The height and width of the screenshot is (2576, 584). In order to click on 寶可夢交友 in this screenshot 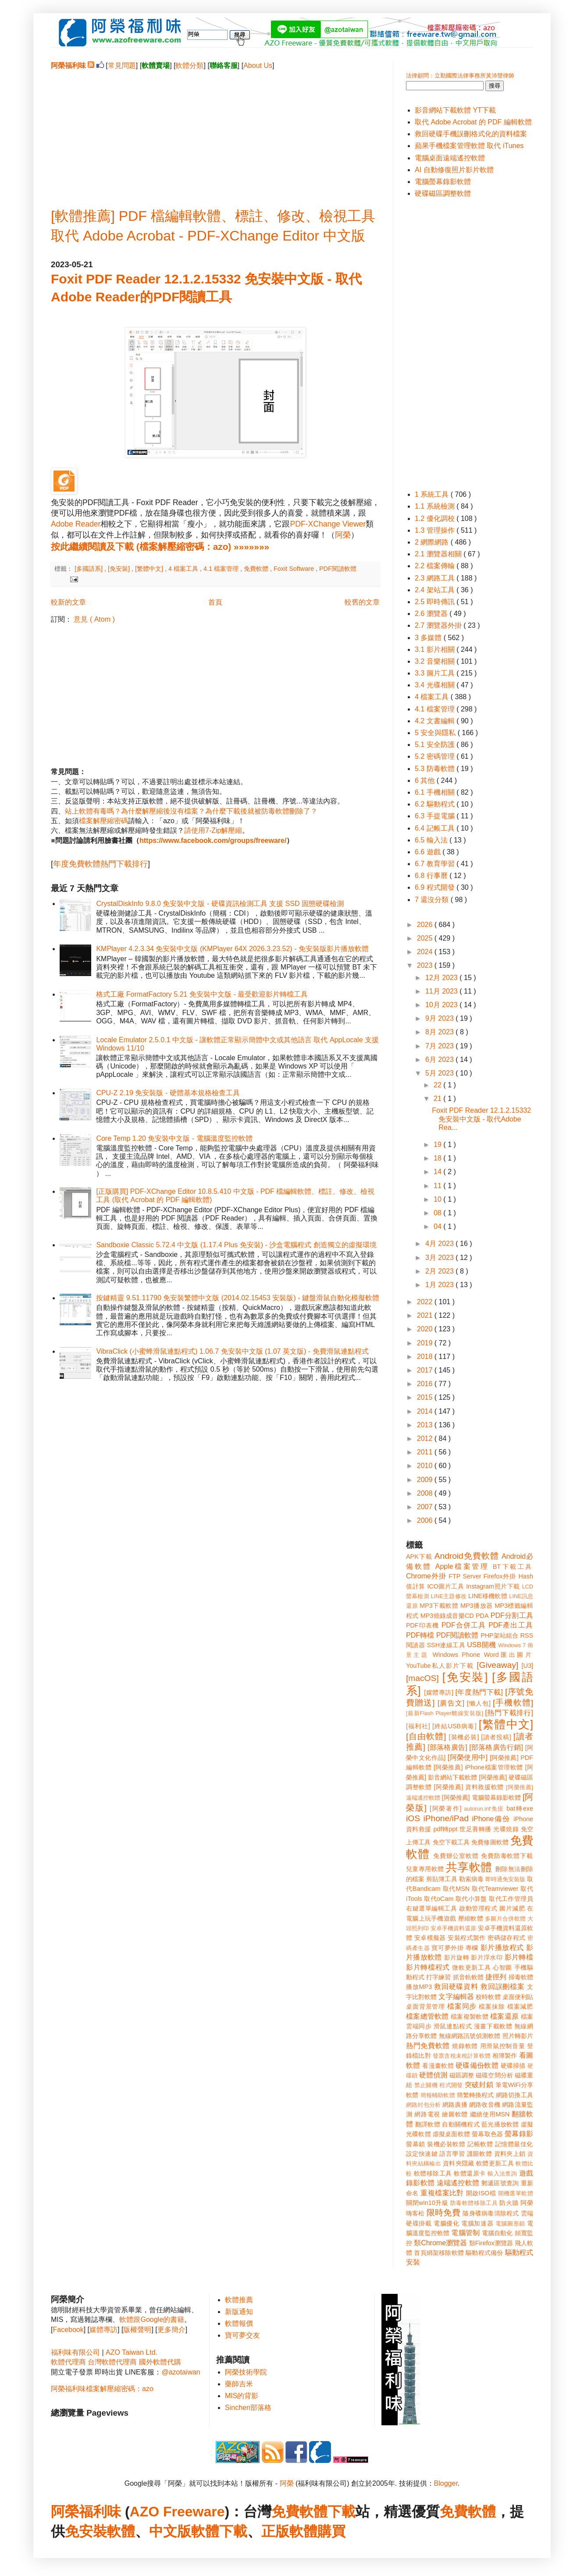, I will do `click(242, 2335)`.